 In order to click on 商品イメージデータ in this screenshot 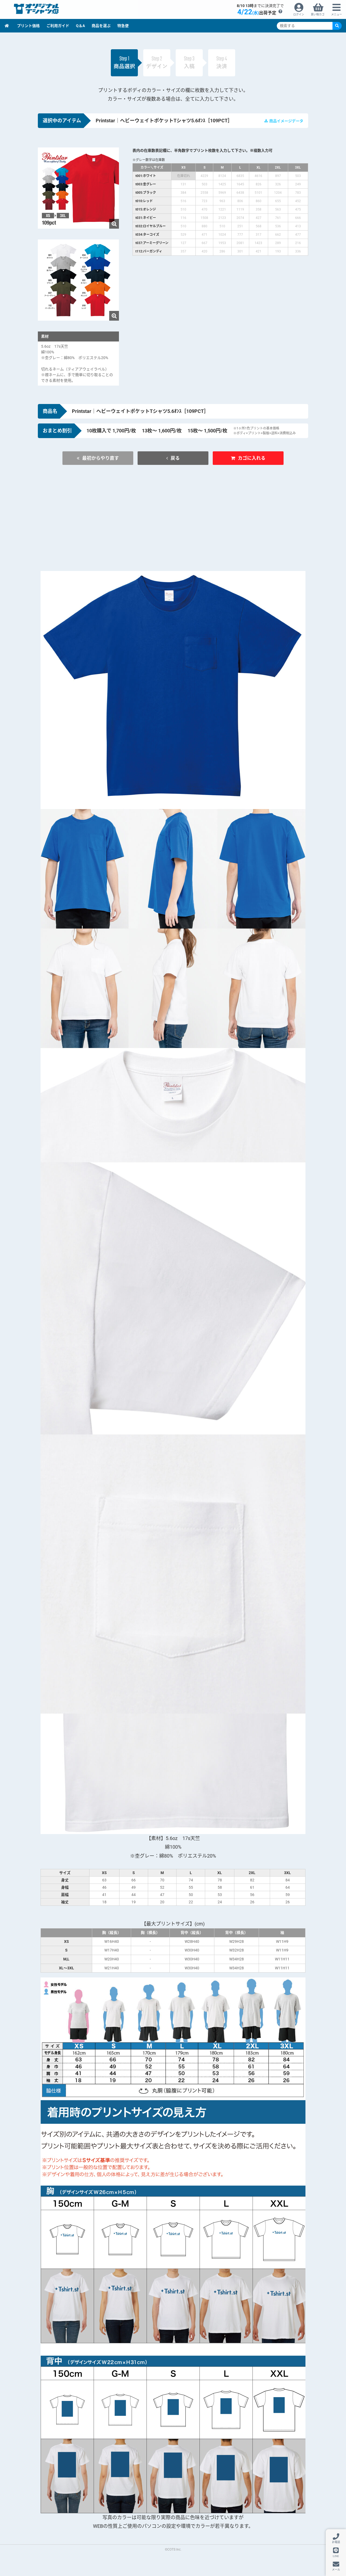, I will do `click(286, 121)`.